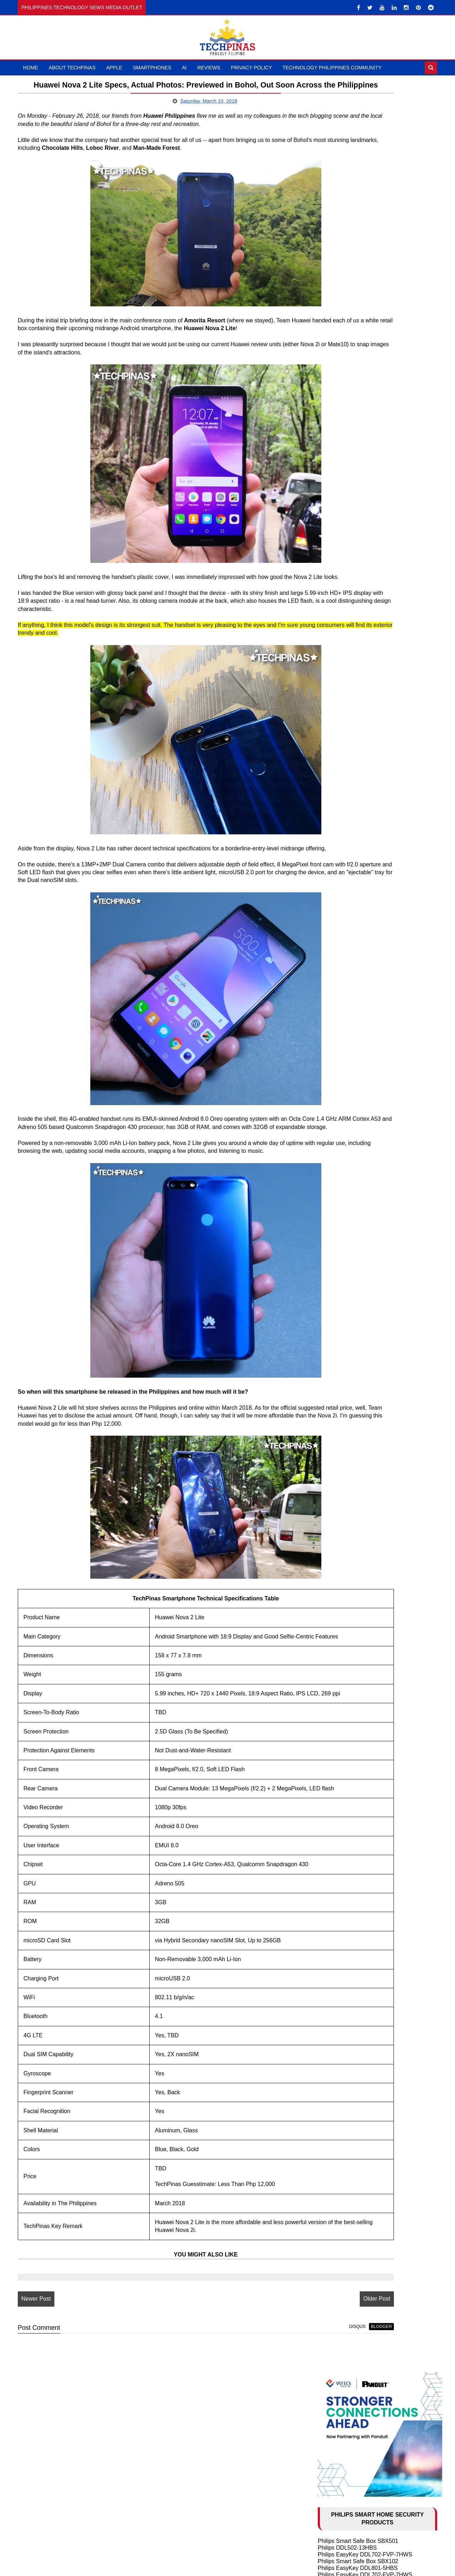 The height and width of the screenshot is (2576, 455). Describe the element at coordinates (337, 1285) in the screenshot. I see `AI in Education` at that location.